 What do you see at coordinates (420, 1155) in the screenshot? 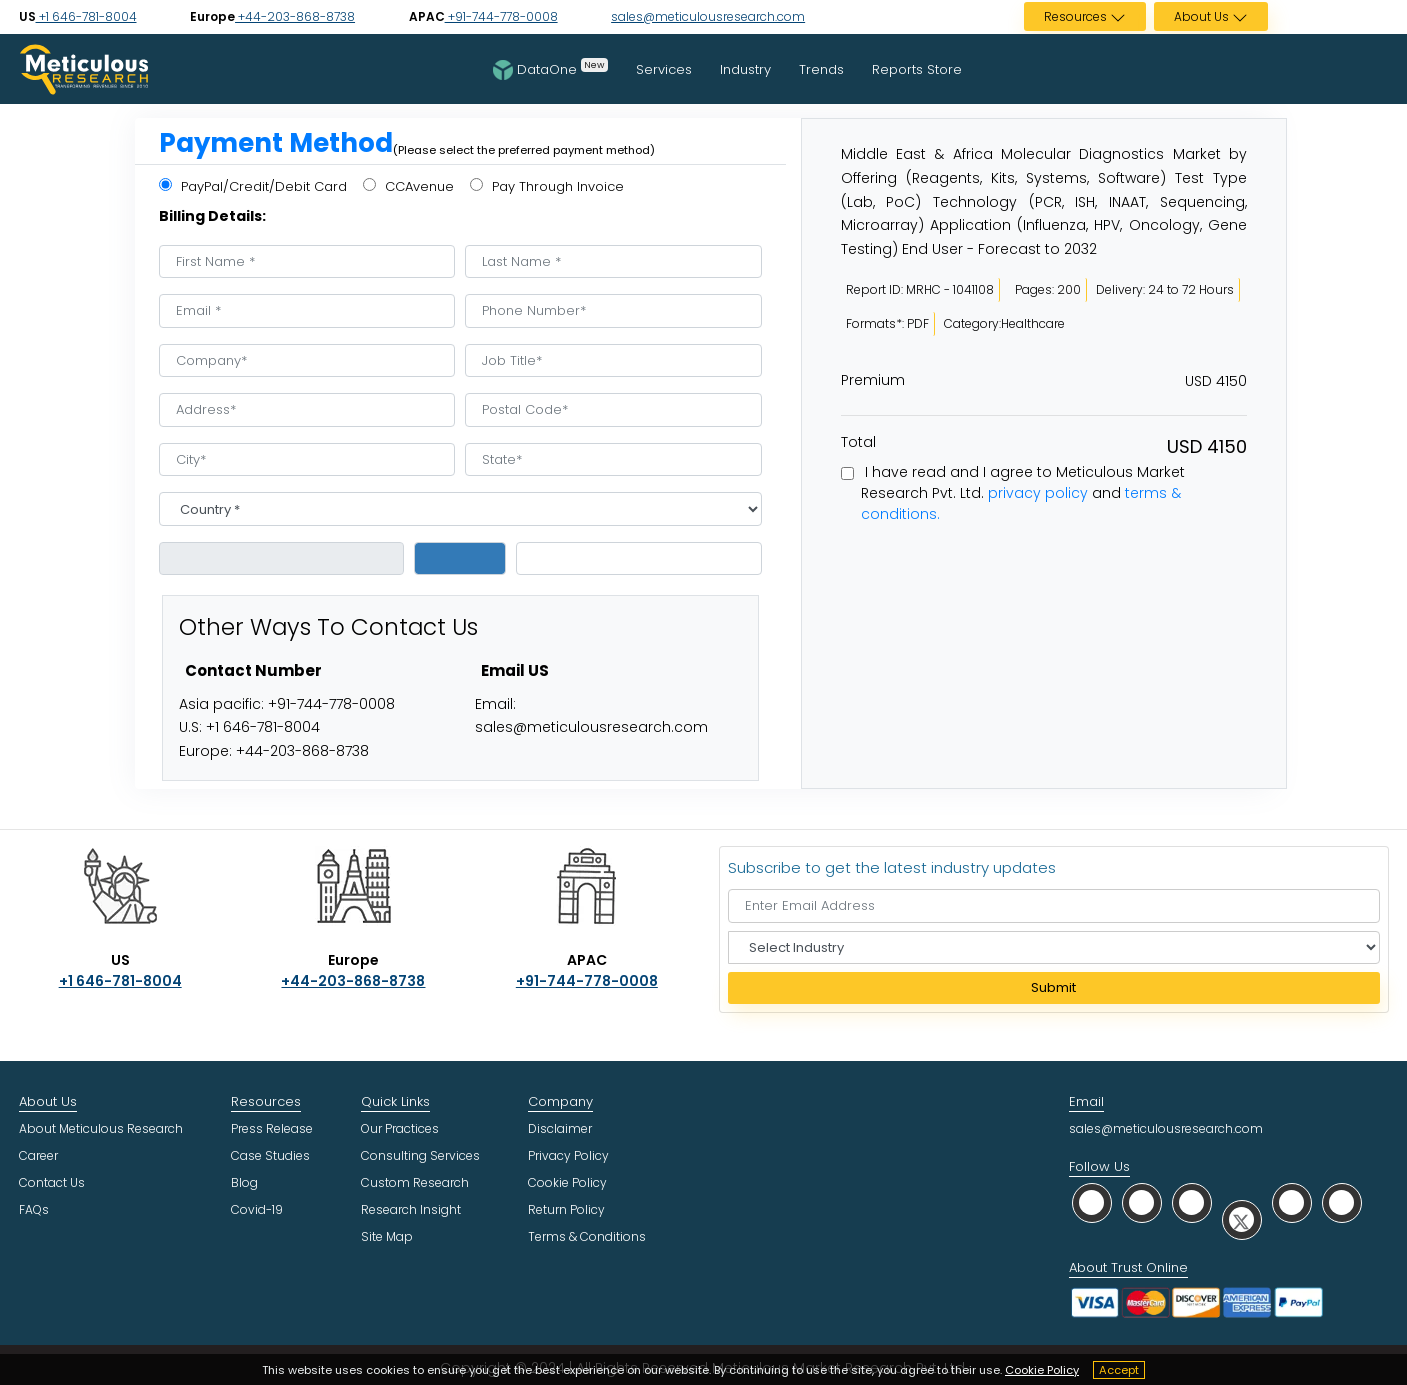
I see `Consulting Services` at bounding box center [420, 1155].